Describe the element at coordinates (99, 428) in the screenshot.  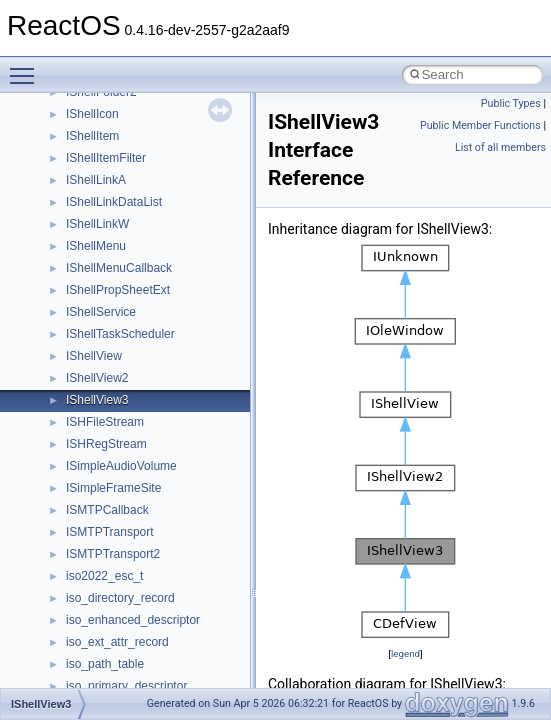
I see `__new_alloc` at that location.